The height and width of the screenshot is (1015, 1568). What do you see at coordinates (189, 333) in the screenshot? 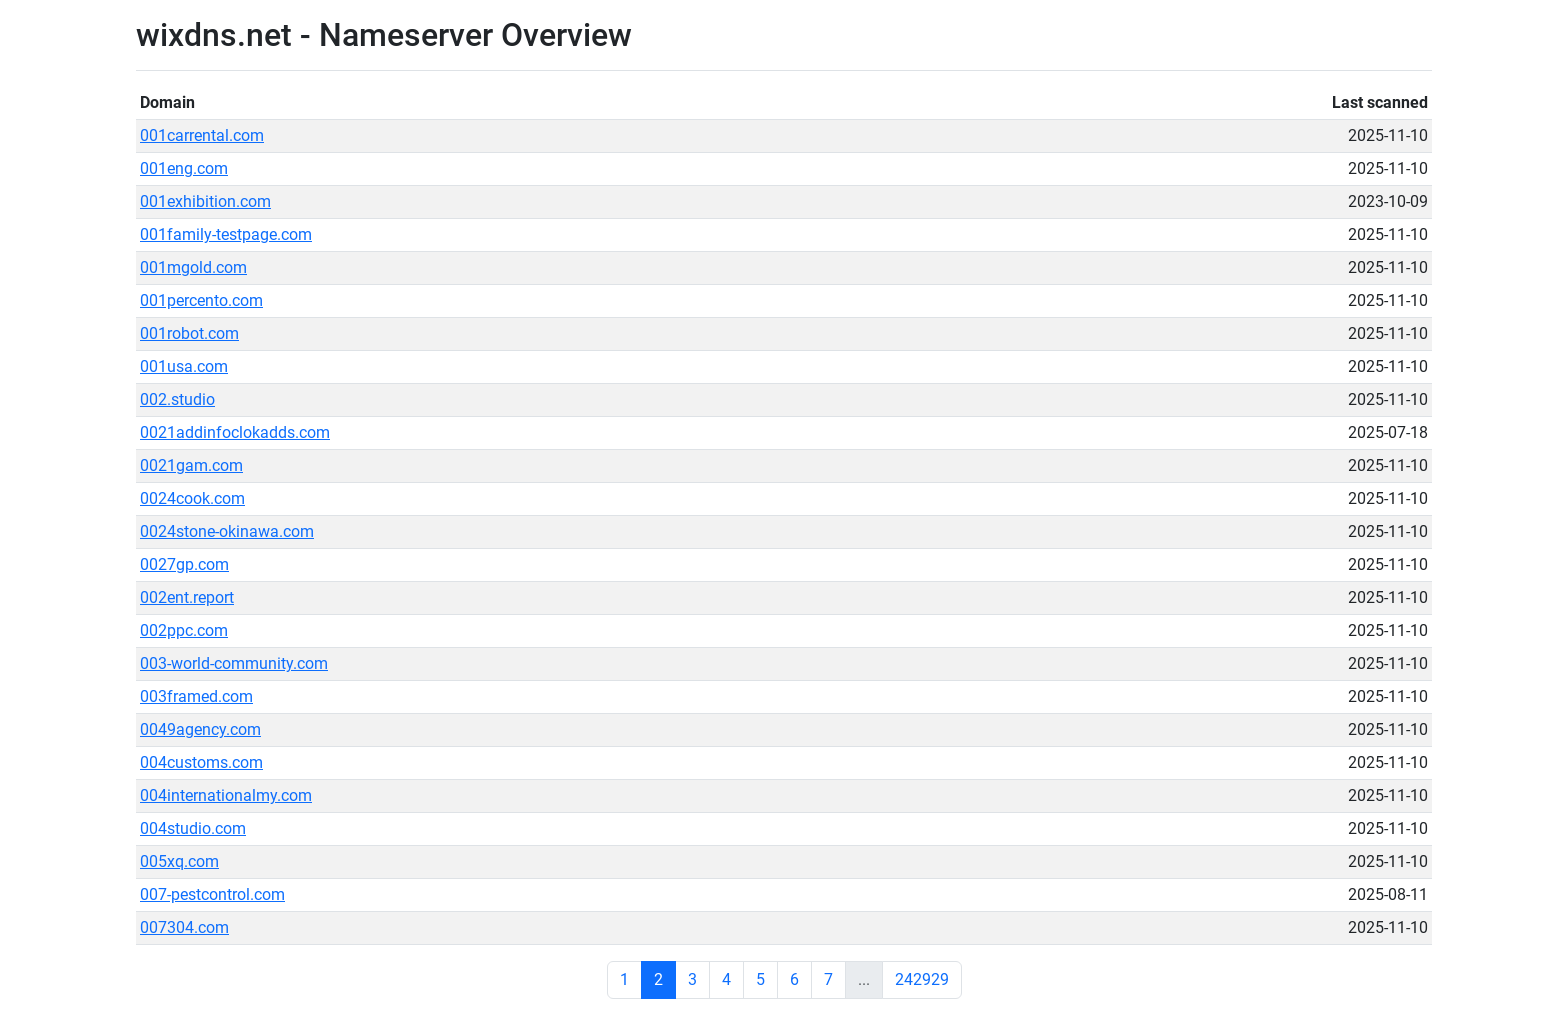
I see `001robot.com` at bounding box center [189, 333].